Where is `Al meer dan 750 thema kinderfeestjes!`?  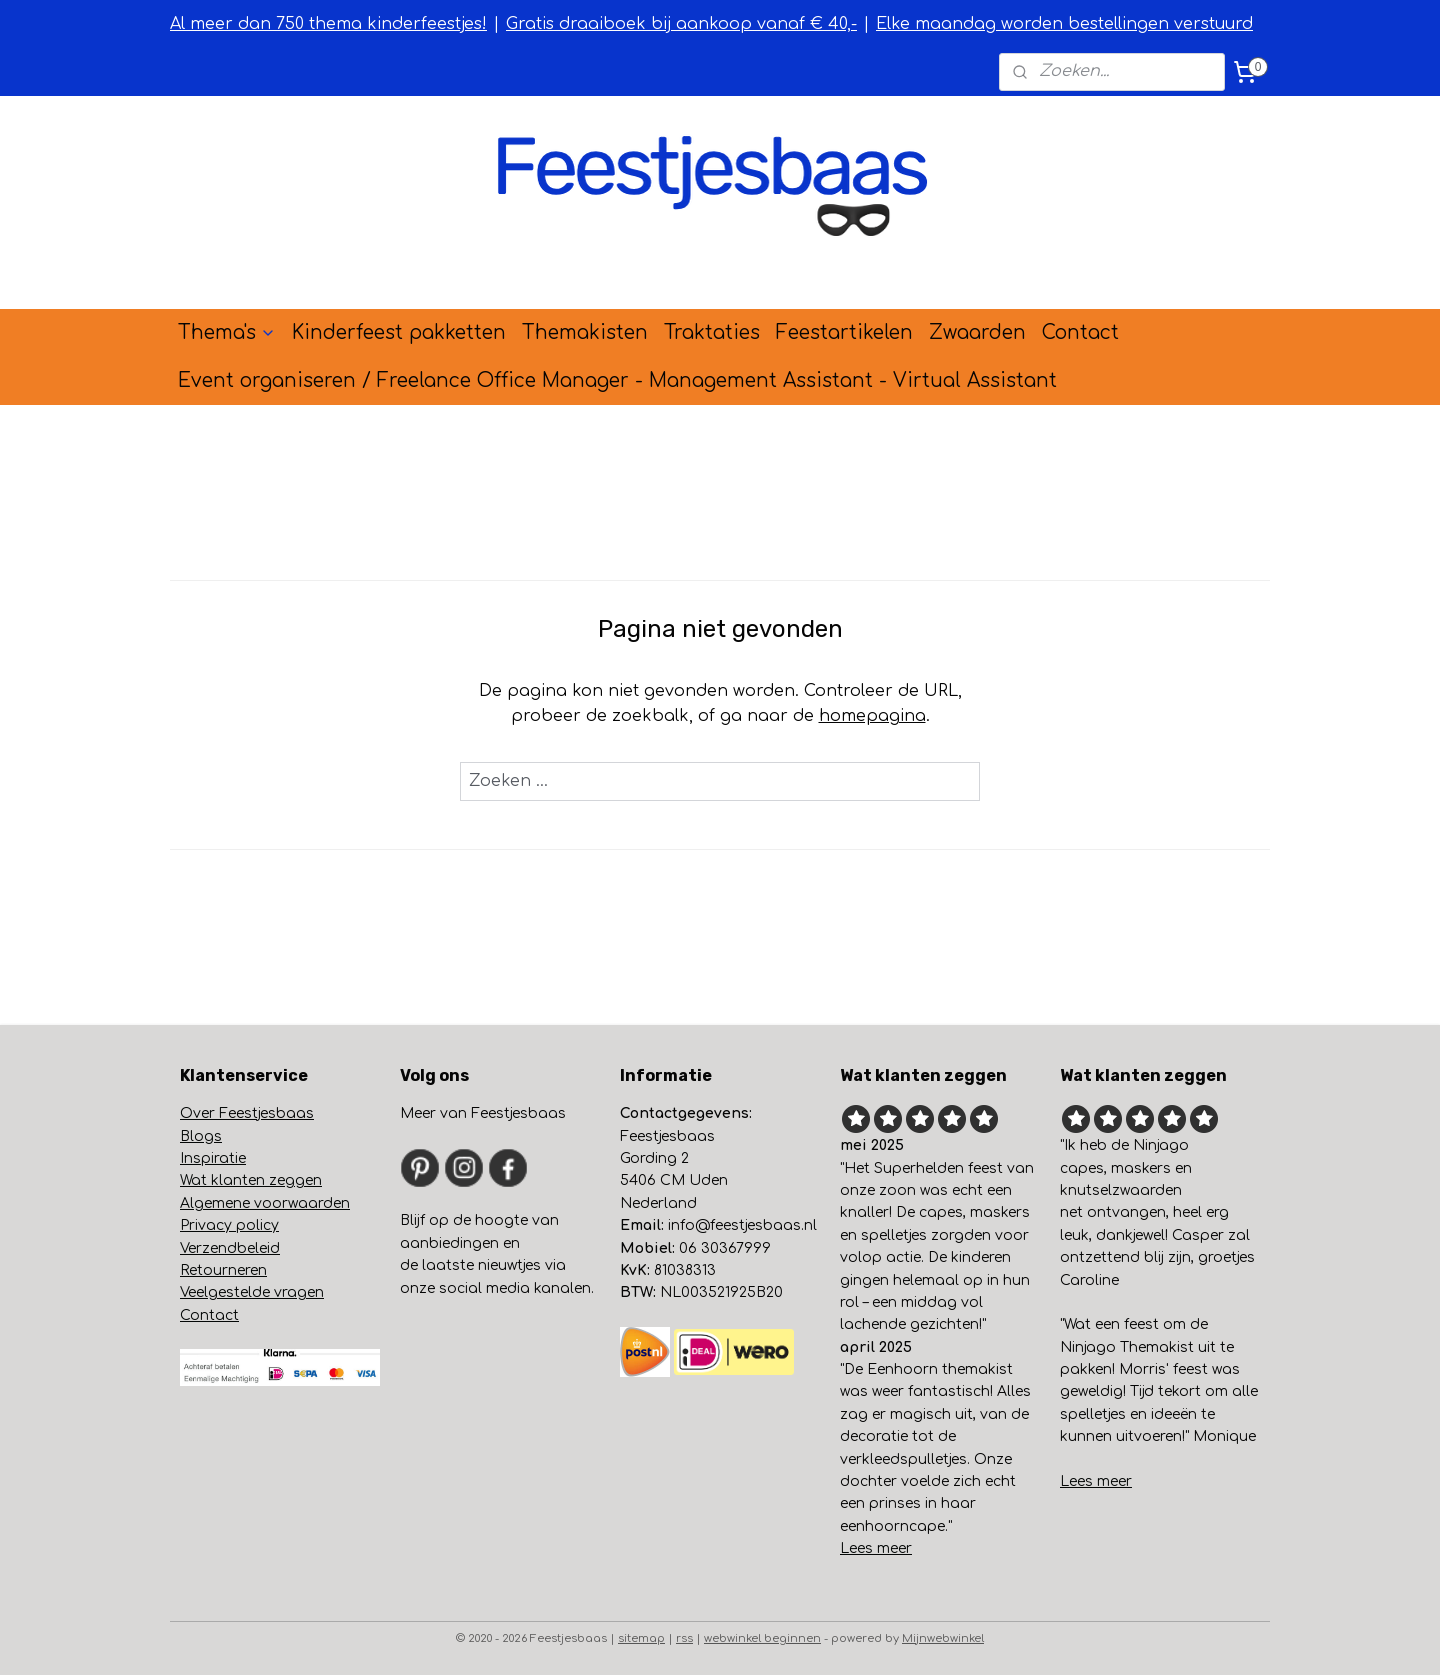
Al meer dan 750 thema kinderfeestjes! is located at coordinates (328, 24).